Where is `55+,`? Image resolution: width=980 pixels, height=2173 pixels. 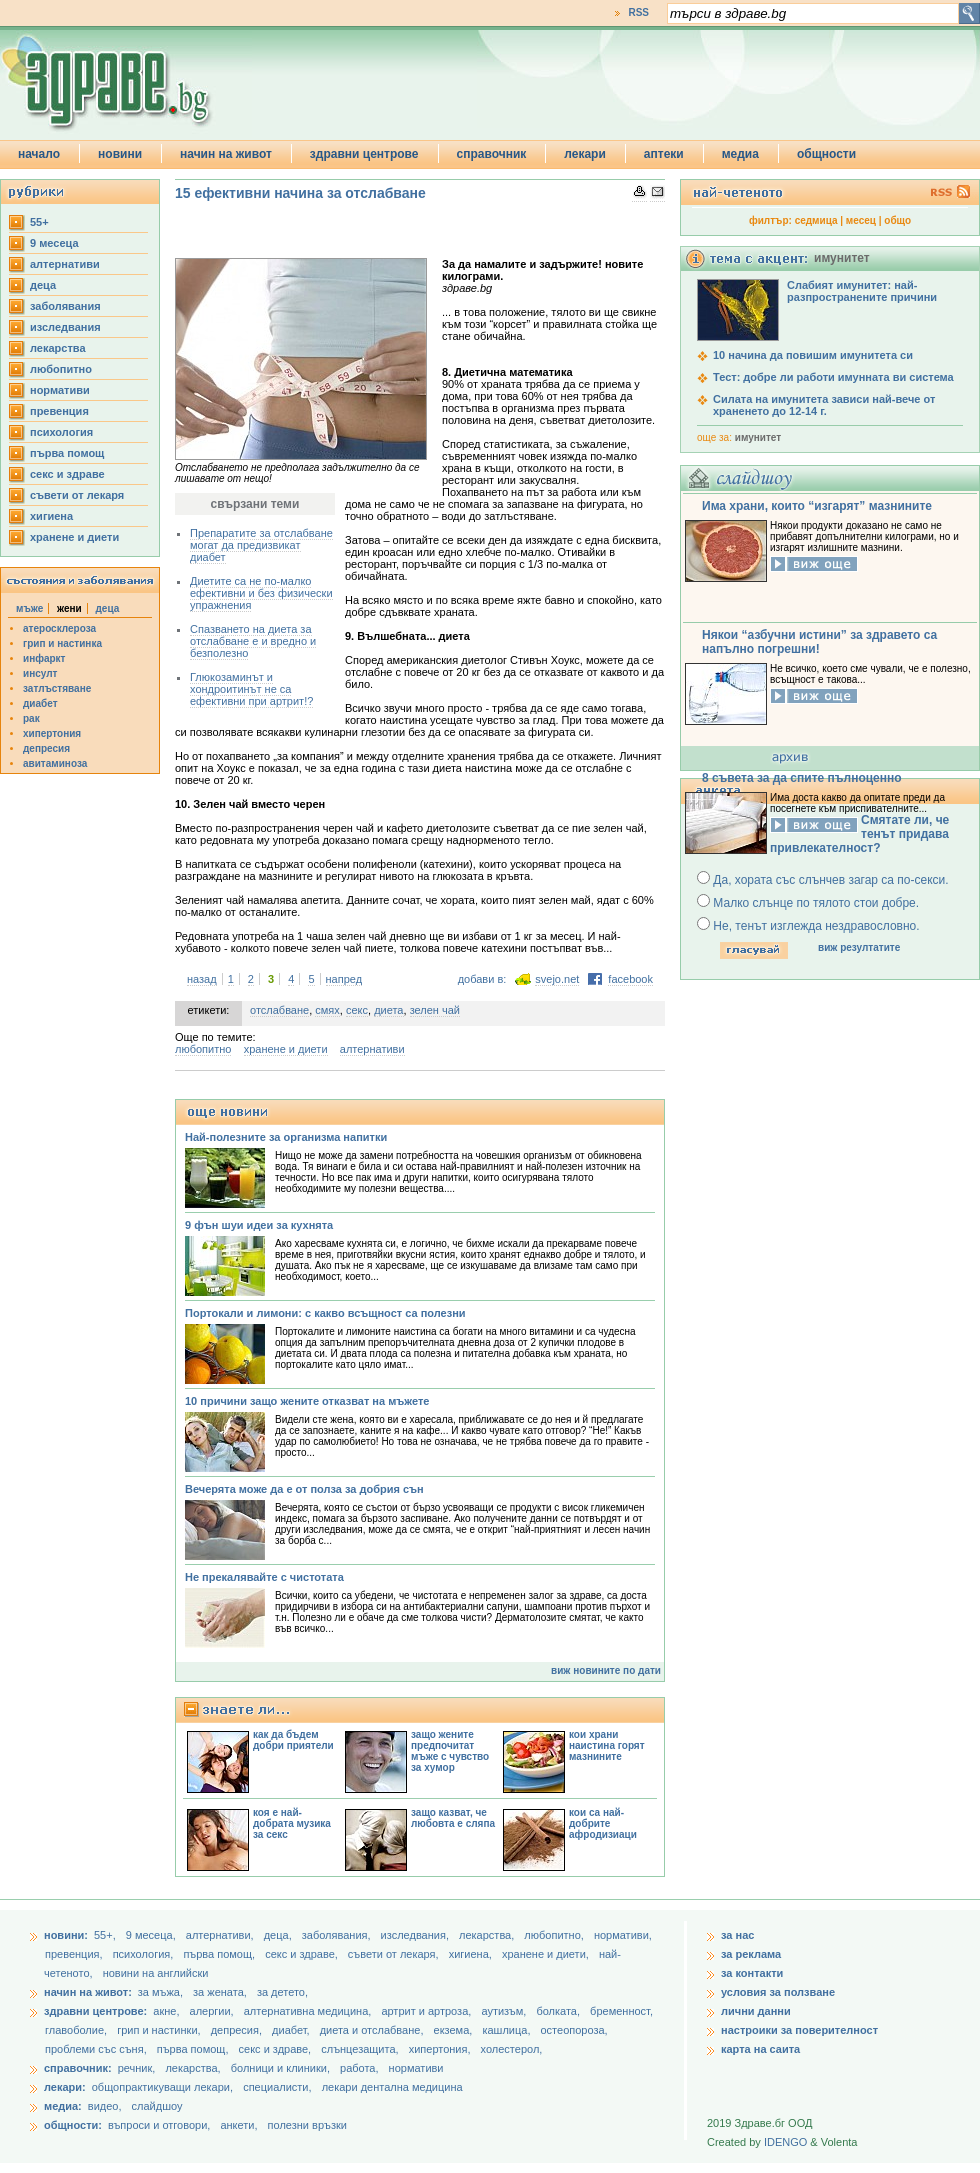 55+, is located at coordinates (106, 1935).